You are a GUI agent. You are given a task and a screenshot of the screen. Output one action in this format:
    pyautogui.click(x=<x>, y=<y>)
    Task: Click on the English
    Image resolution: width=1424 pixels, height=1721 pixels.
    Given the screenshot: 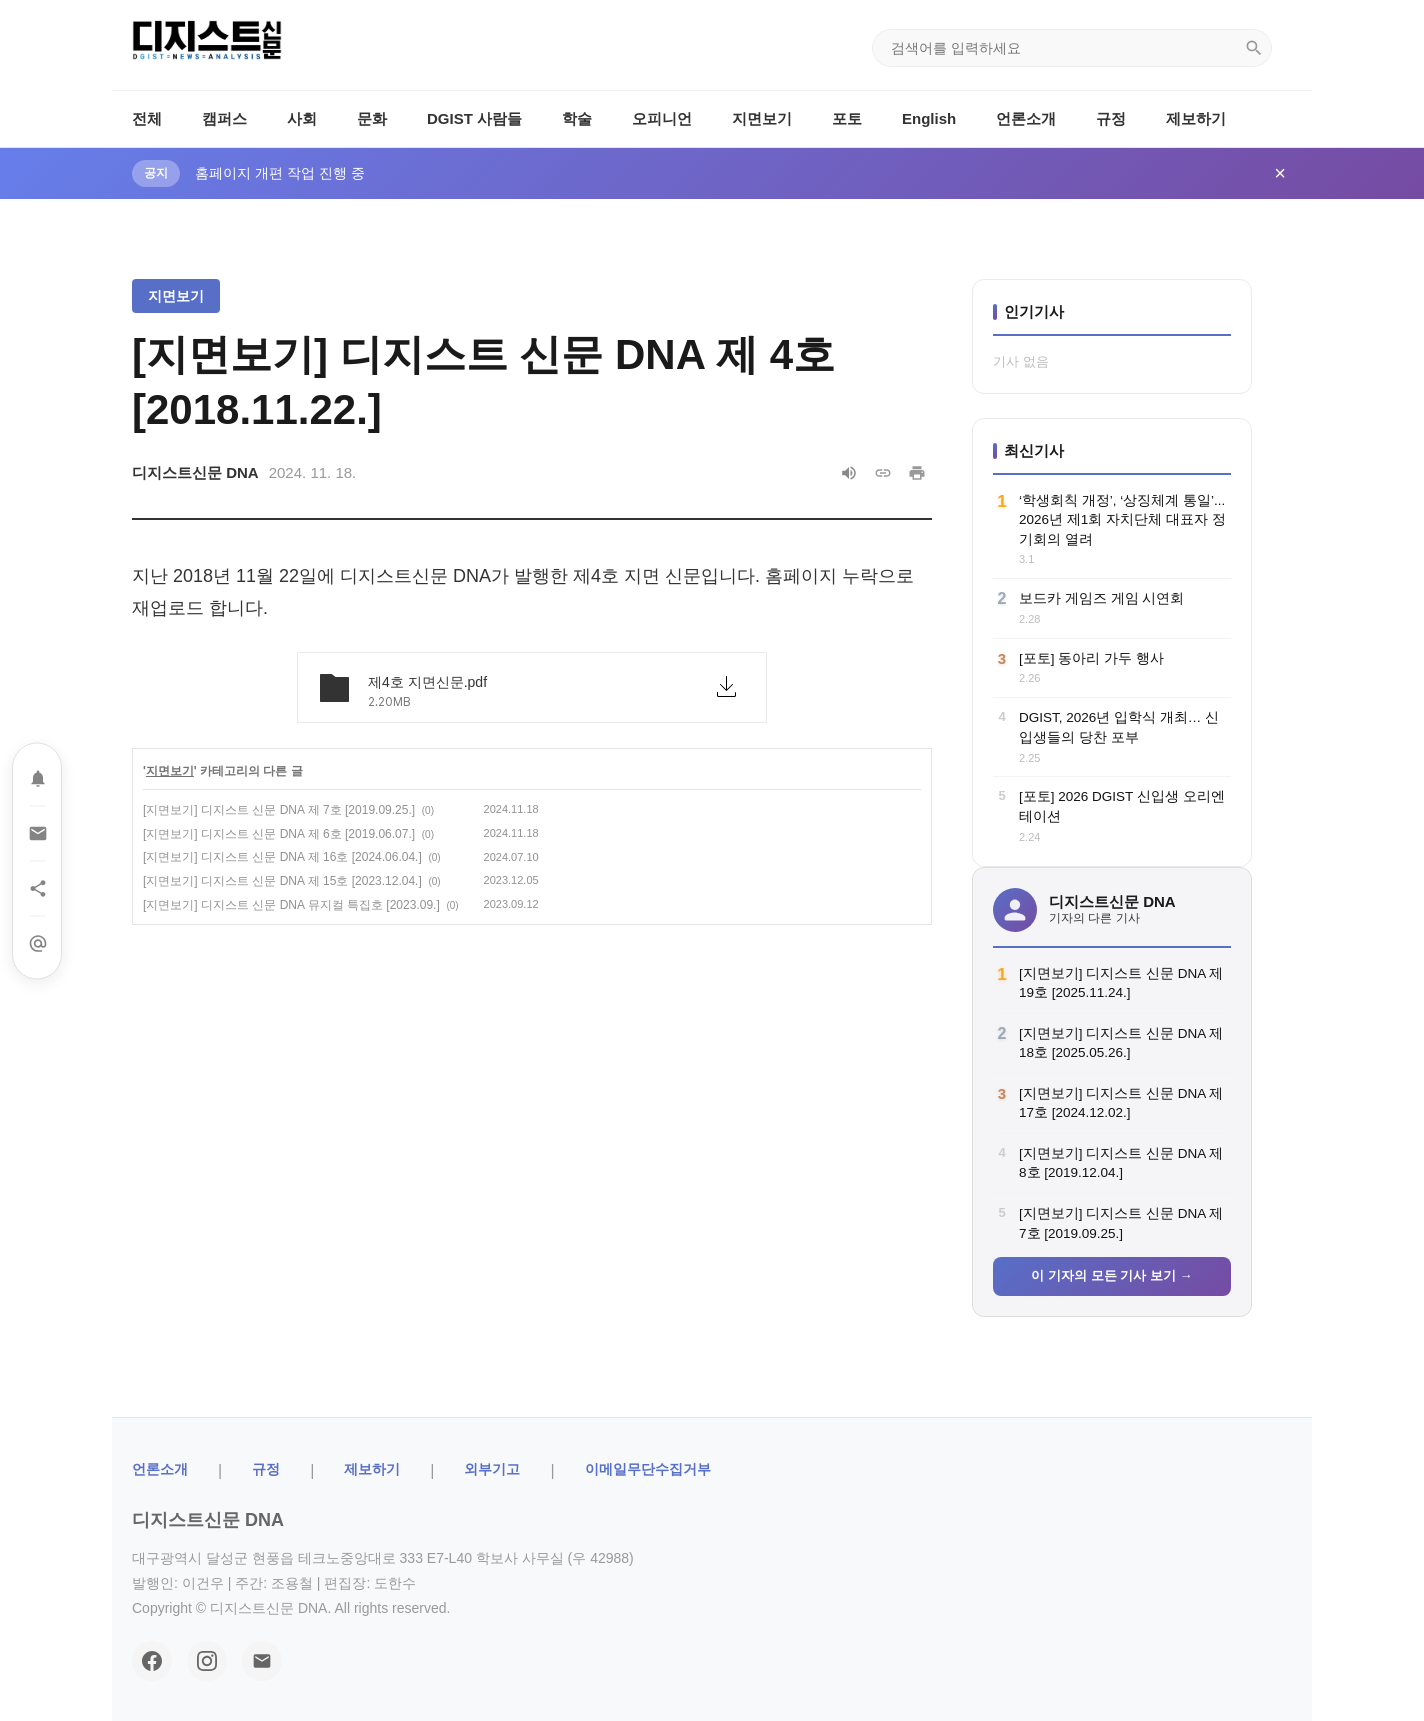 What is the action you would take?
    pyautogui.click(x=929, y=118)
    